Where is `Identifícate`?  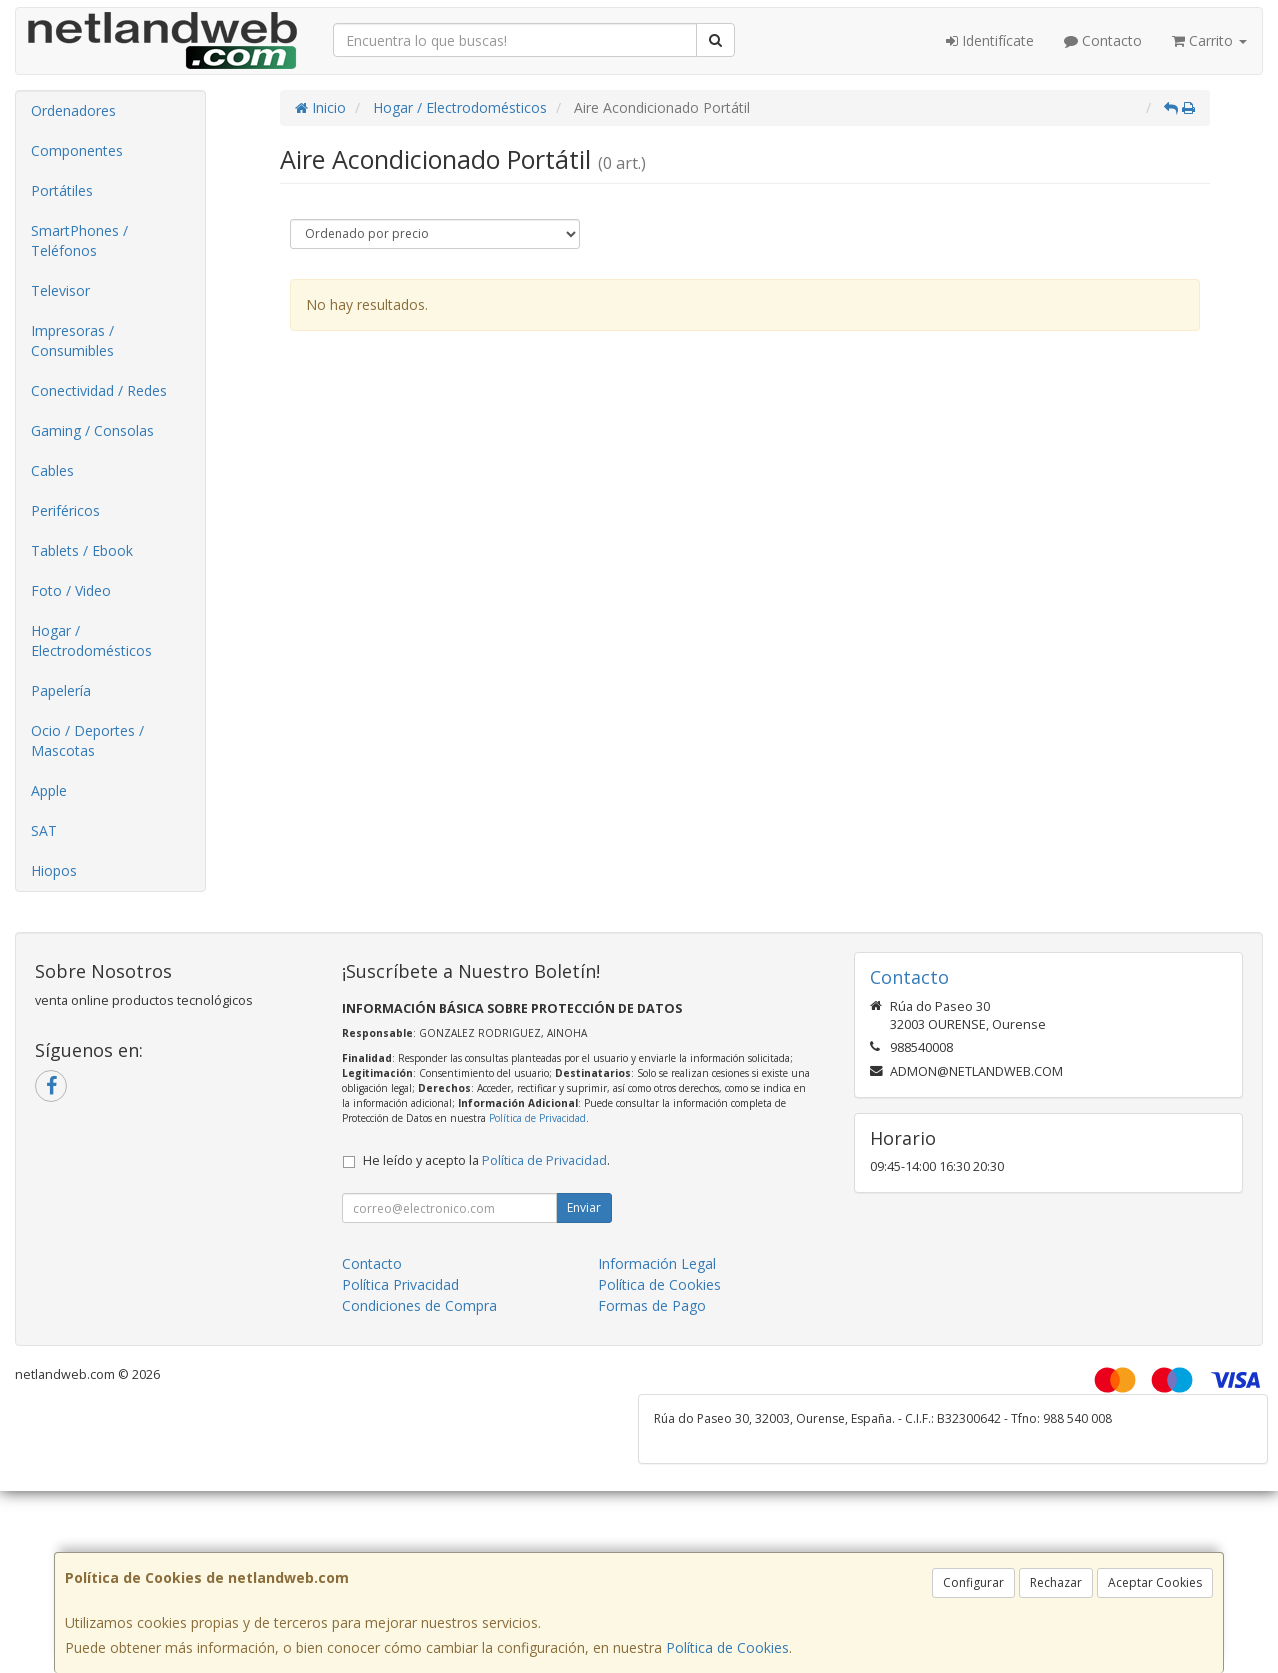
Identifícate is located at coordinates (990, 40).